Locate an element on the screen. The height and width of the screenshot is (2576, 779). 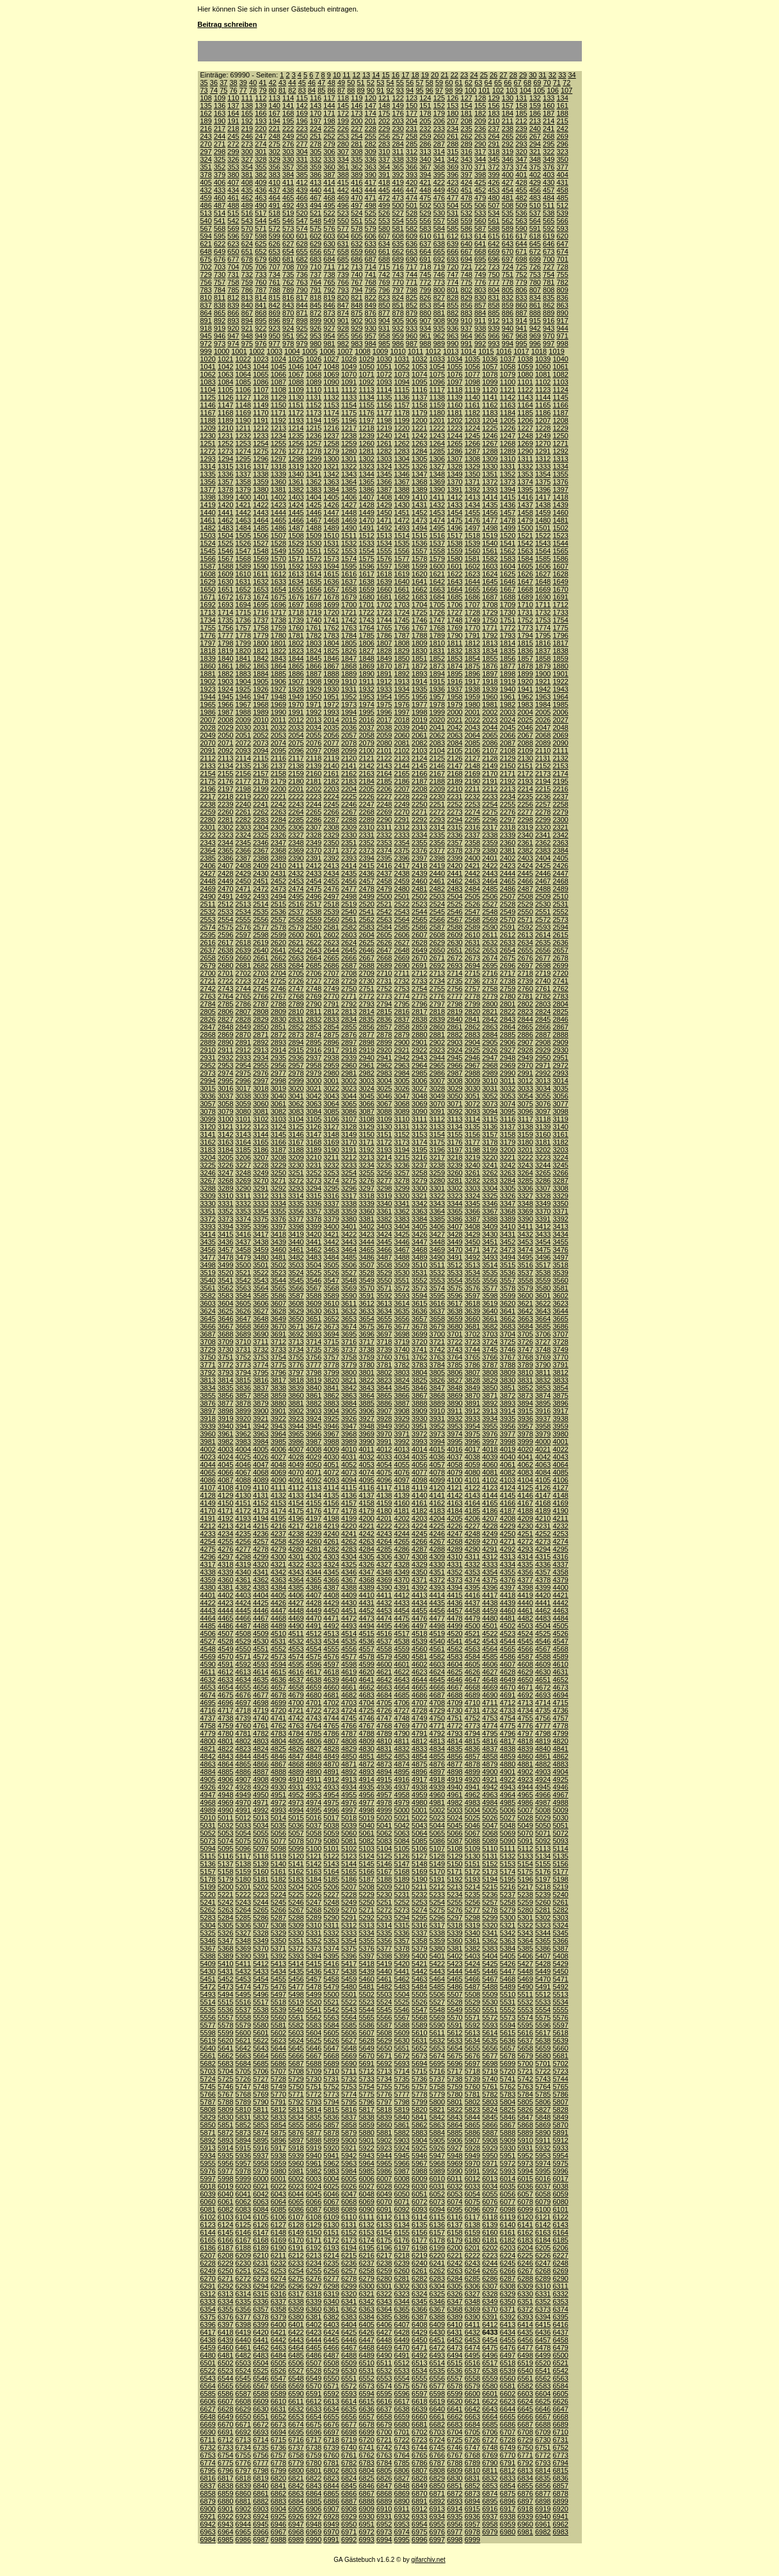
2291 is located at coordinates (402, 819).